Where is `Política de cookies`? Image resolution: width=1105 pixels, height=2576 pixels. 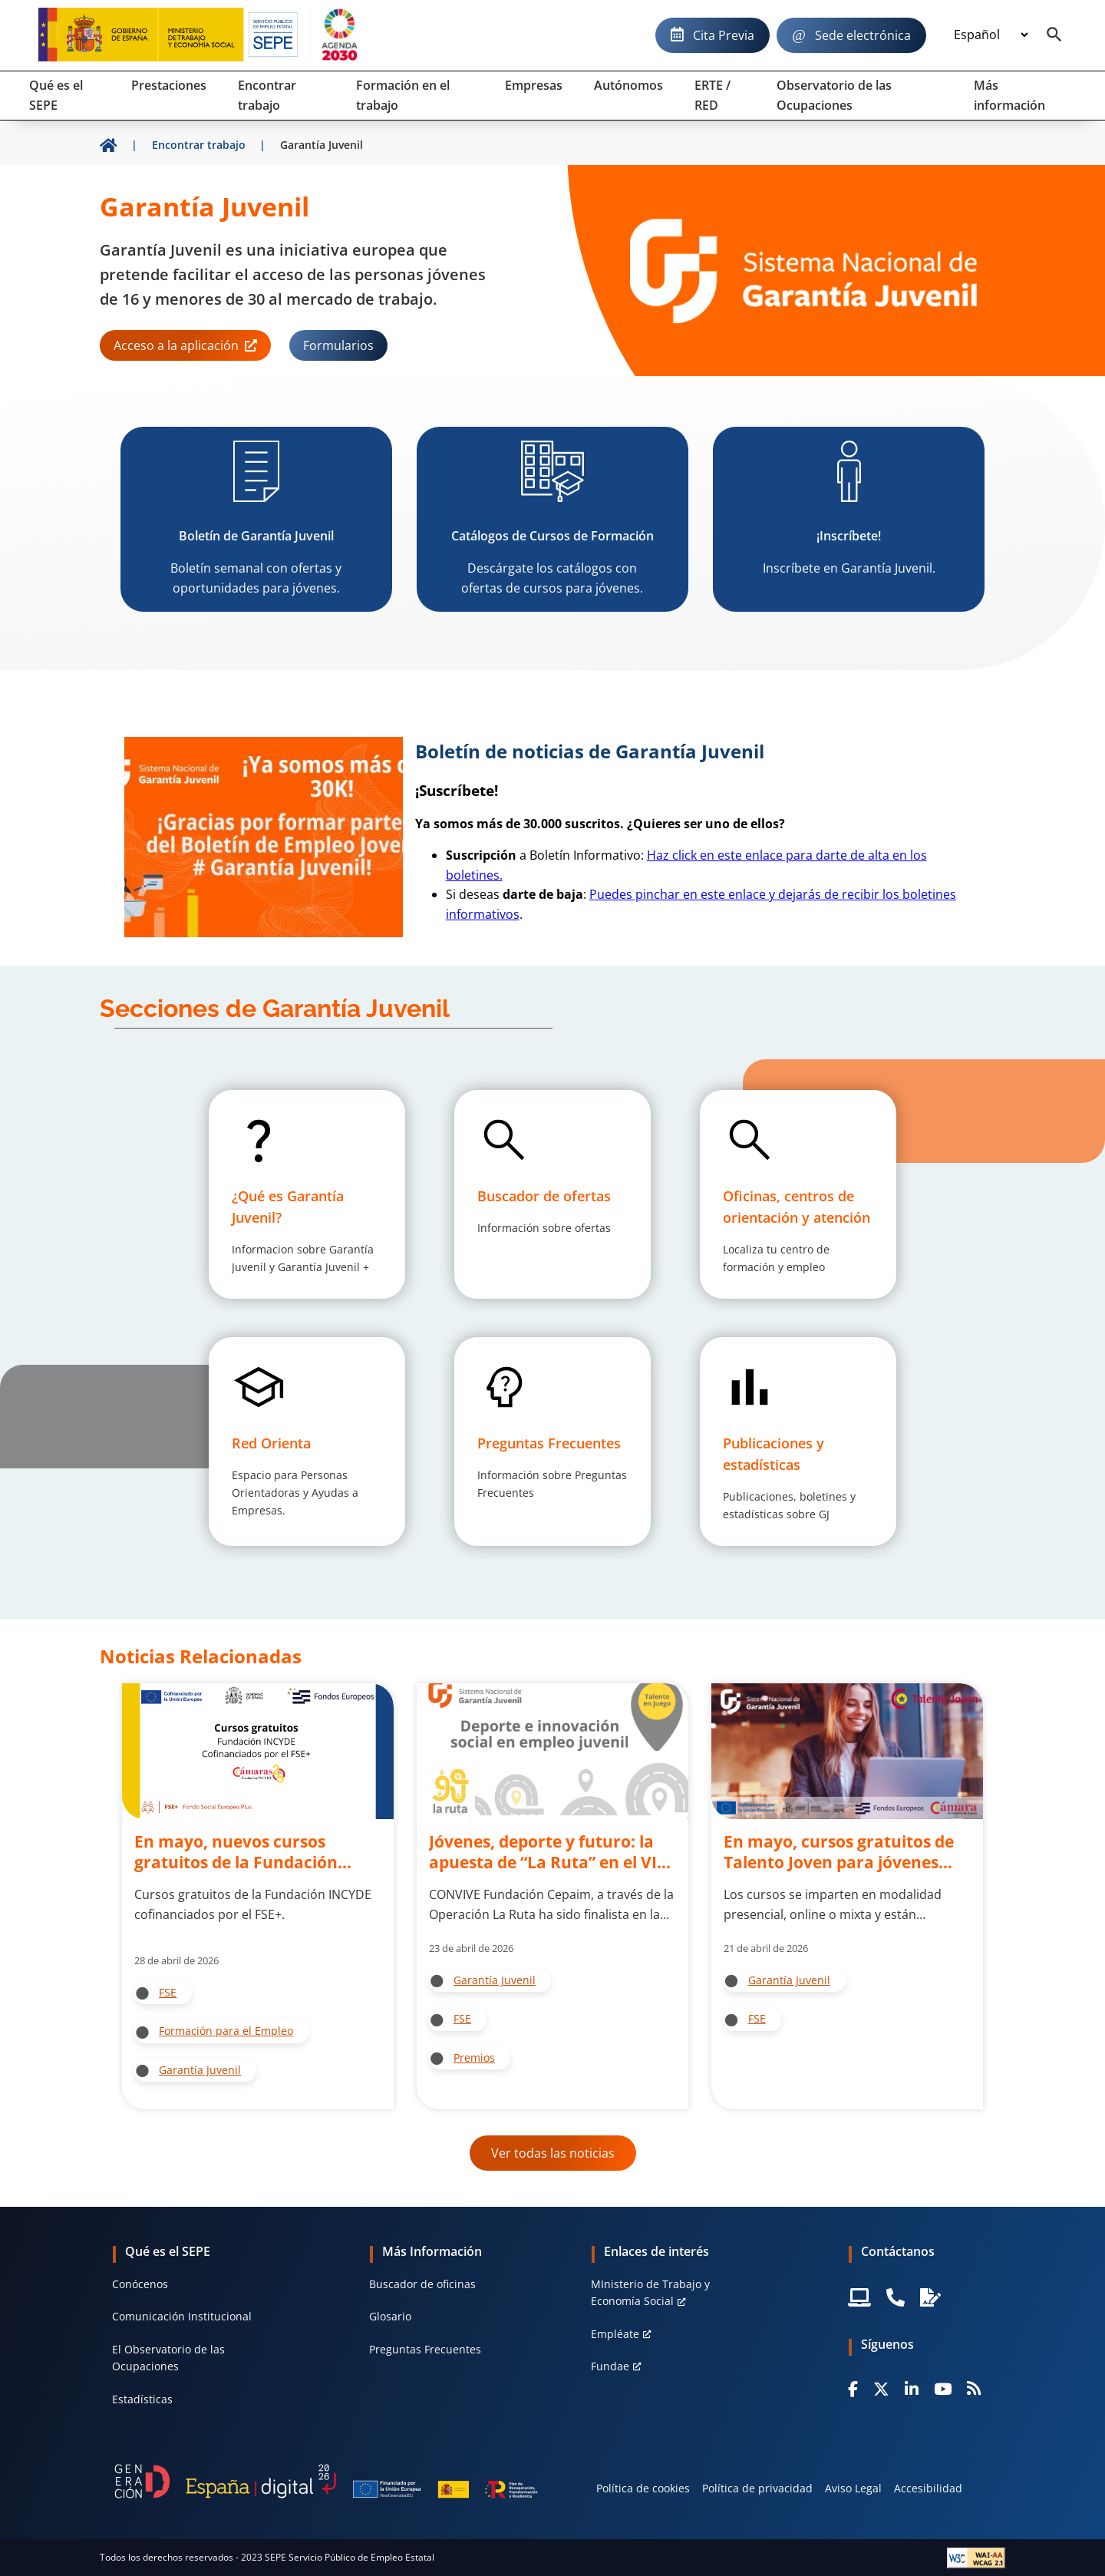
Política de cookies is located at coordinates (643, 2488).